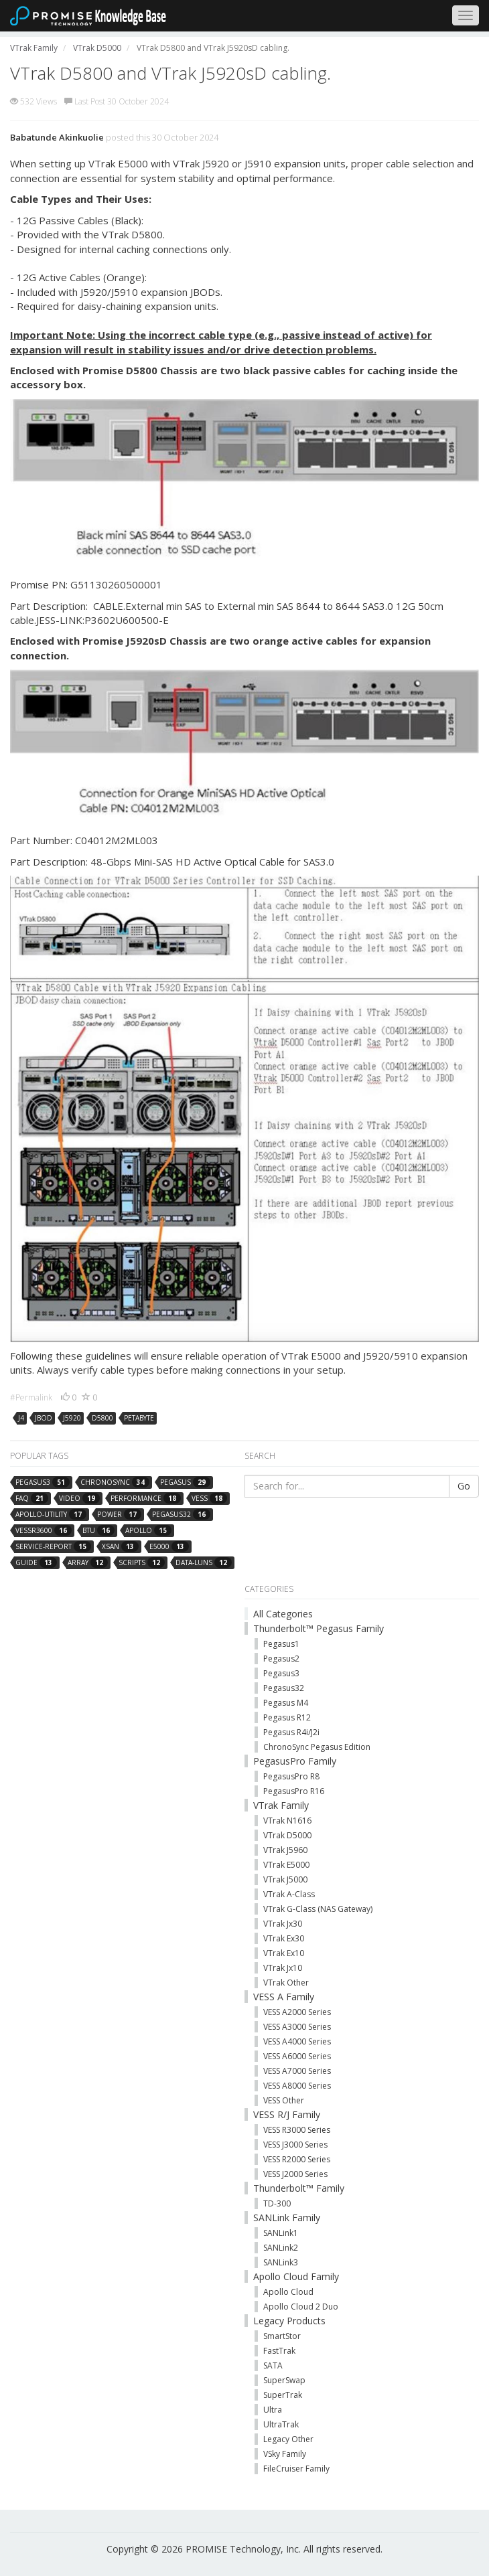  What do you see at coordinates (283, 1688) in the screenshot?
I see `Pegasus32` at bounding box center [283, 1688].